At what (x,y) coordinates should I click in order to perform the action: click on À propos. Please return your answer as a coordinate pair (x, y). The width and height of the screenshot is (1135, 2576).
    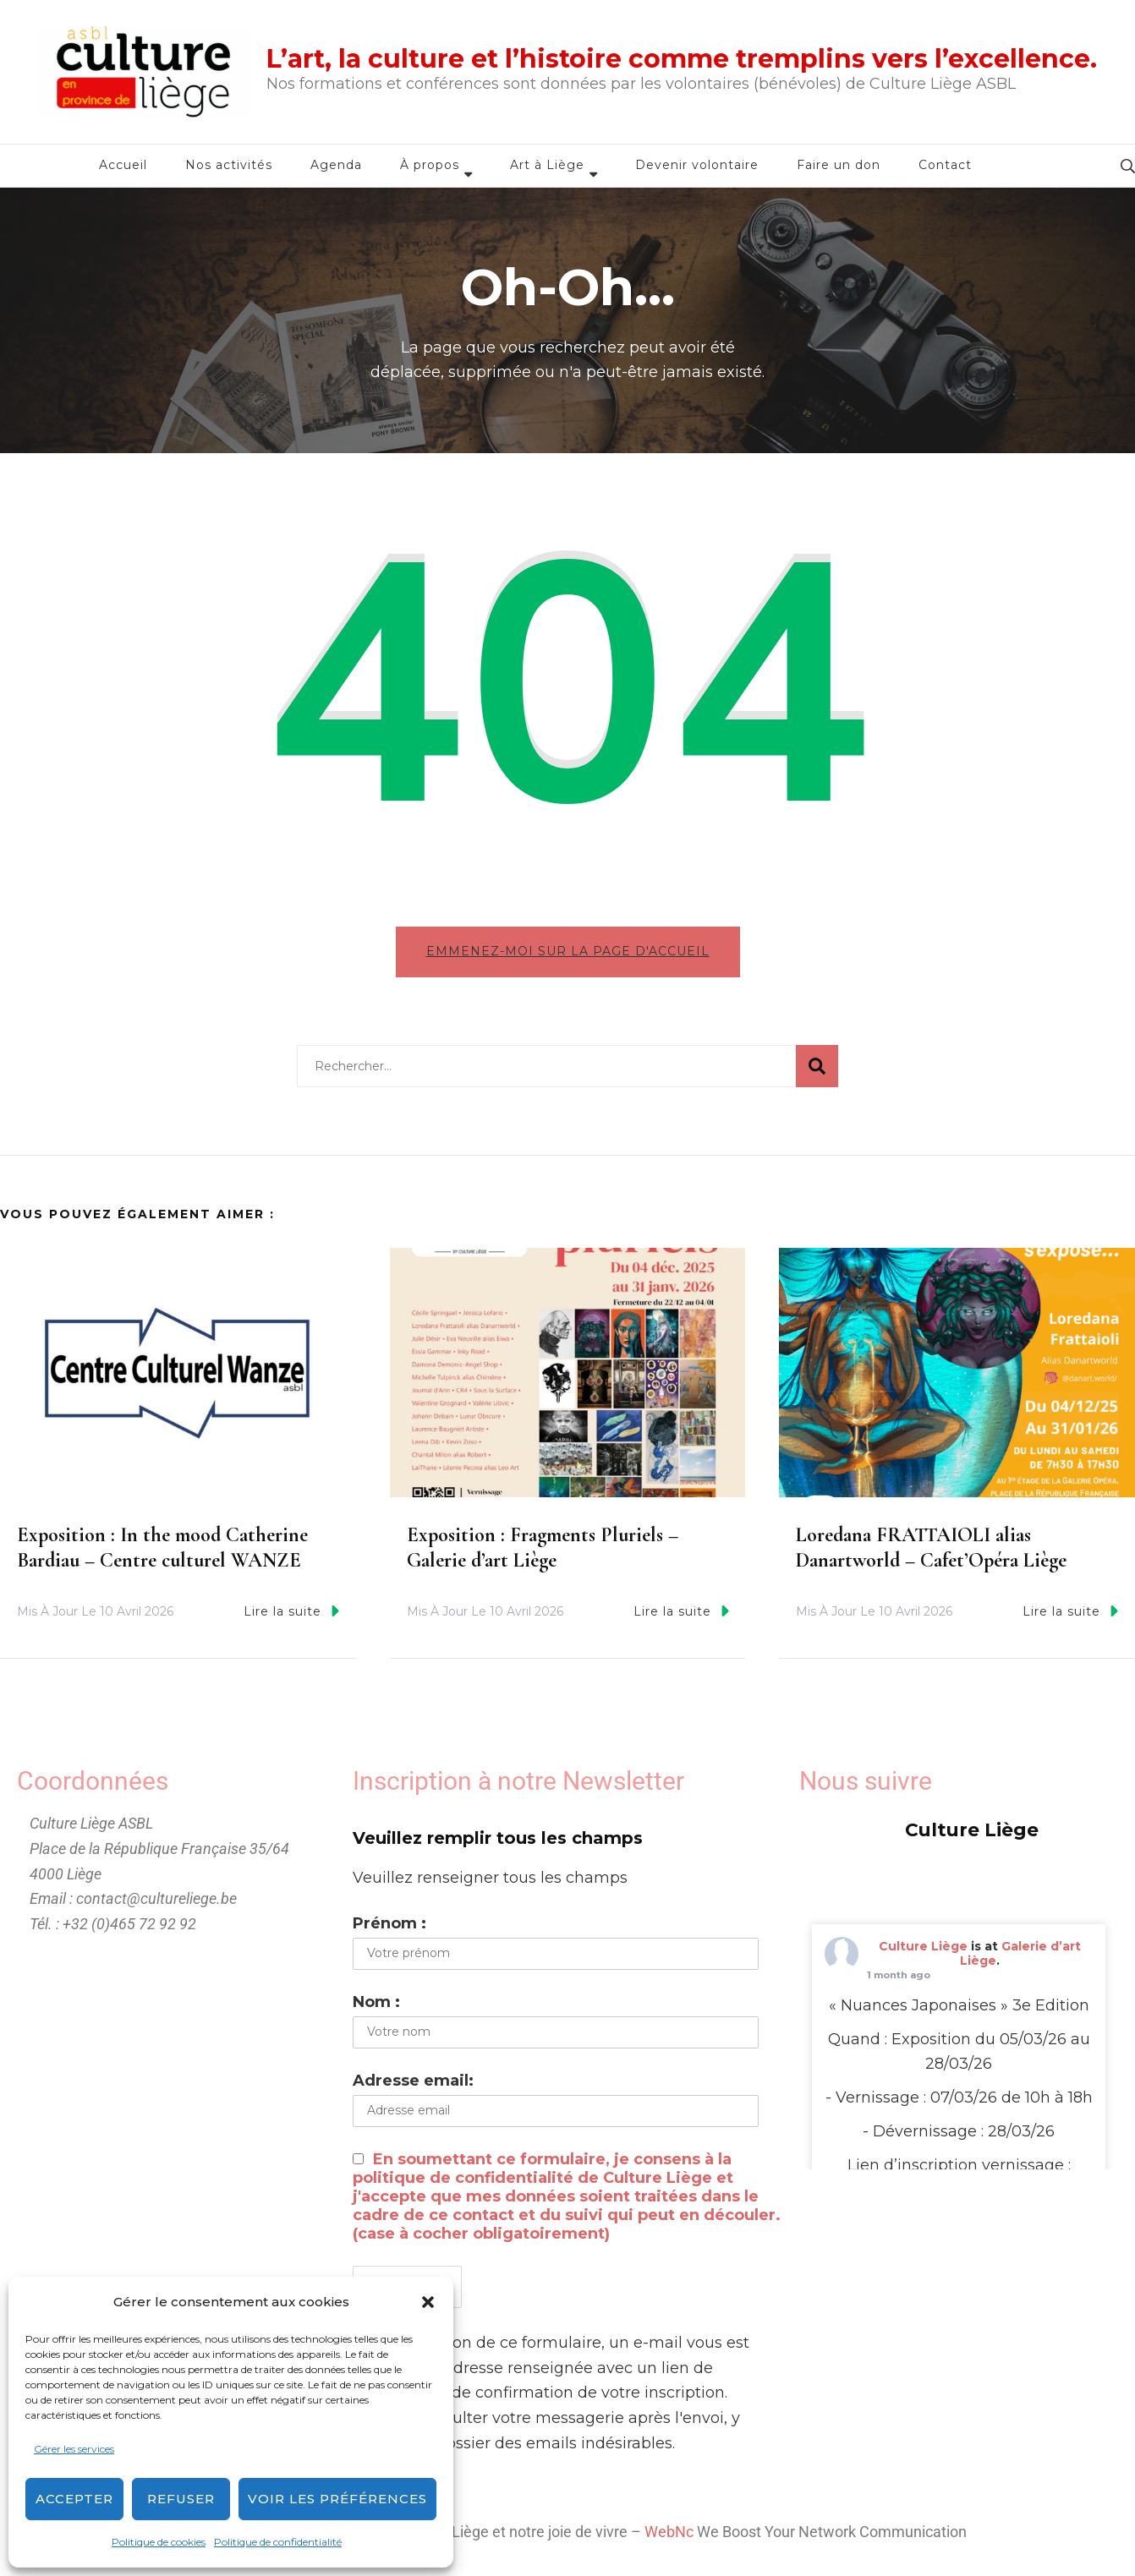
    Looking at the image, I should click on (429, 164).